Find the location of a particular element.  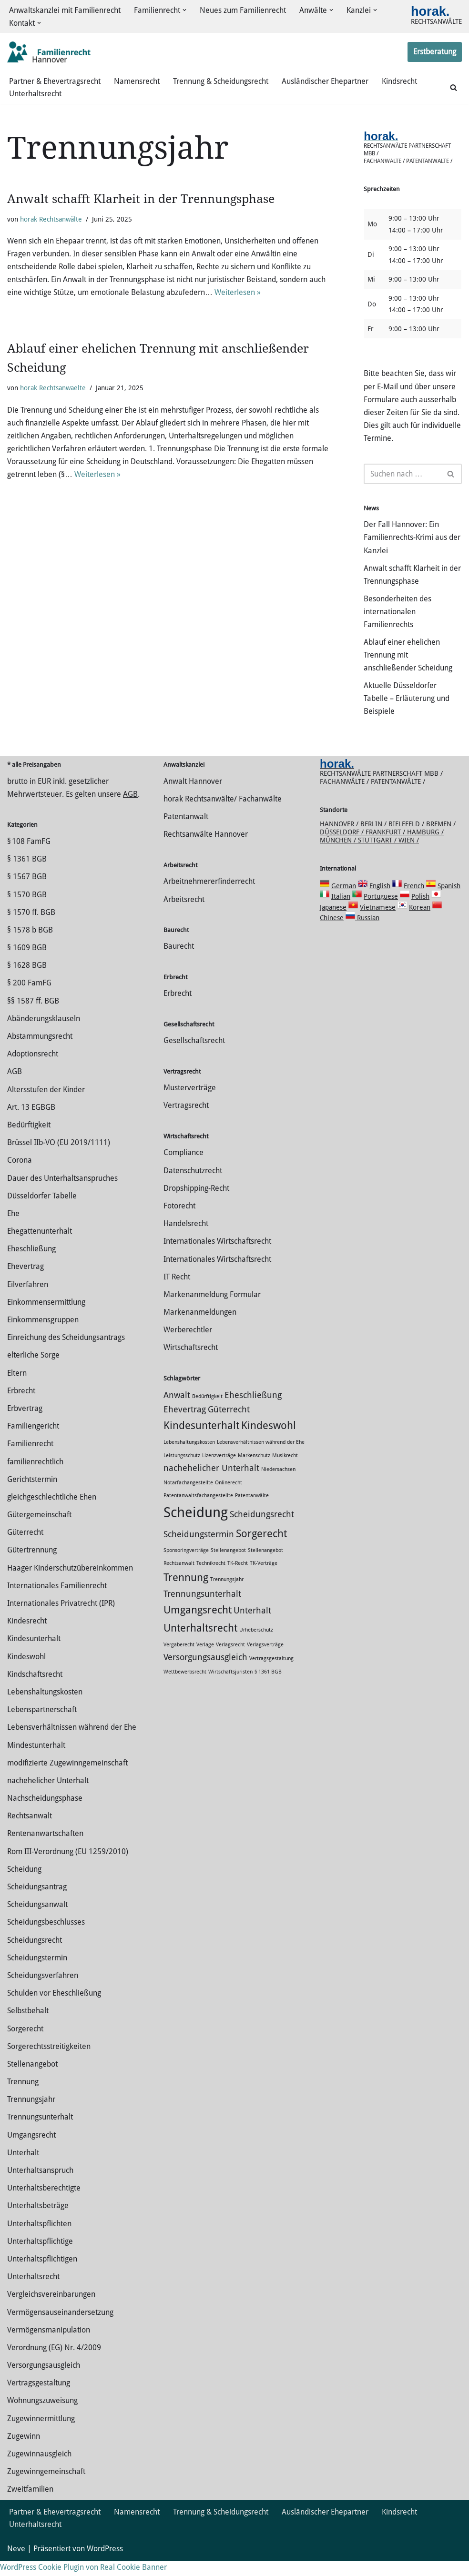

Japanese is located at coordinates (333, 922).